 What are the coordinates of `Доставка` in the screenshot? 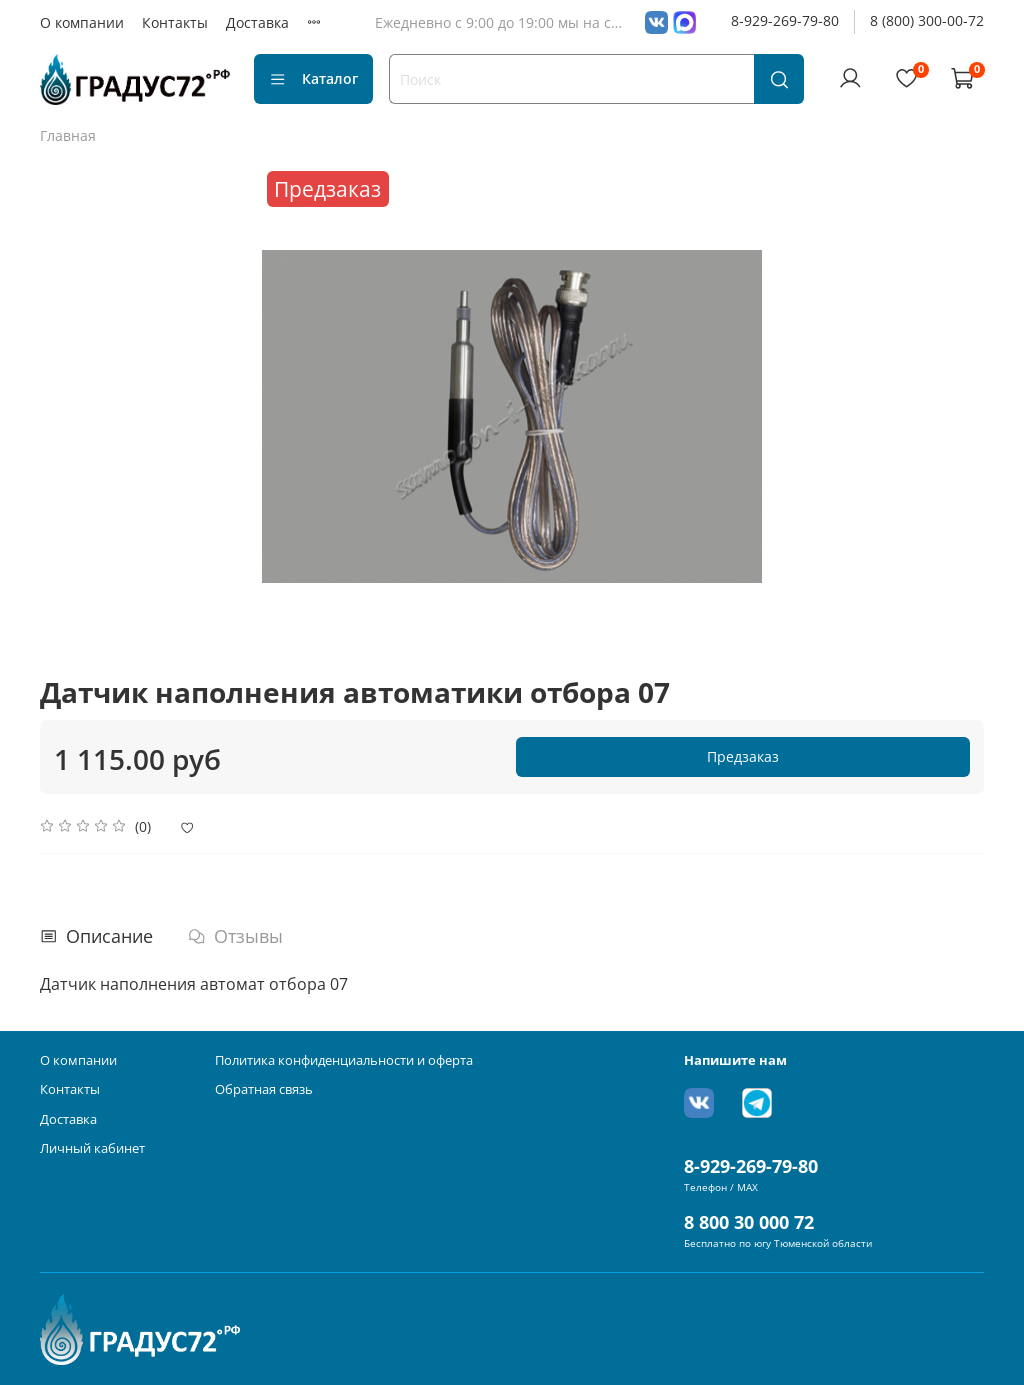 It's located at (257, 22).